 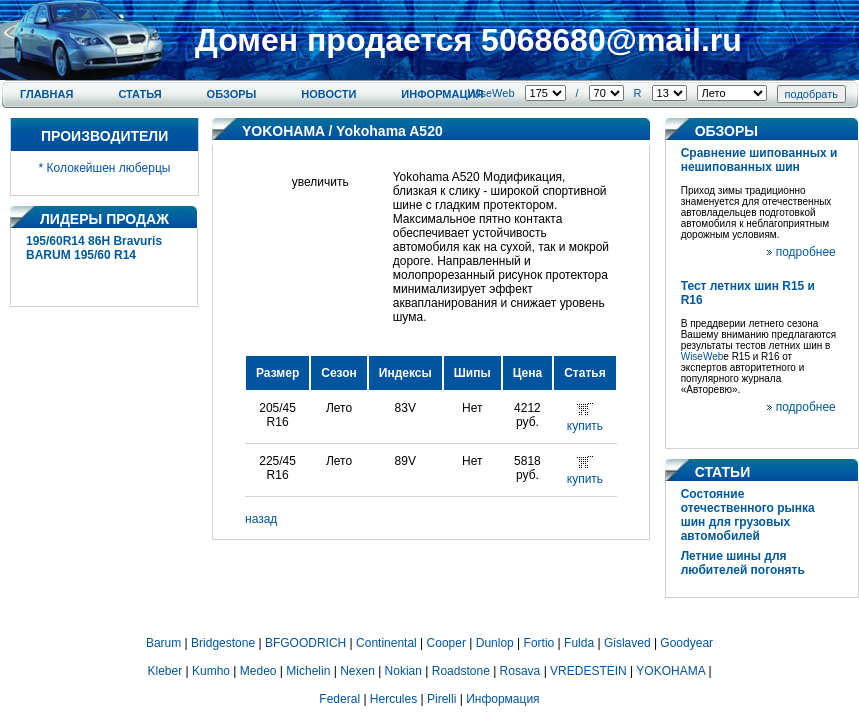 I want to click on Cooper, so click(x=446, y=643).